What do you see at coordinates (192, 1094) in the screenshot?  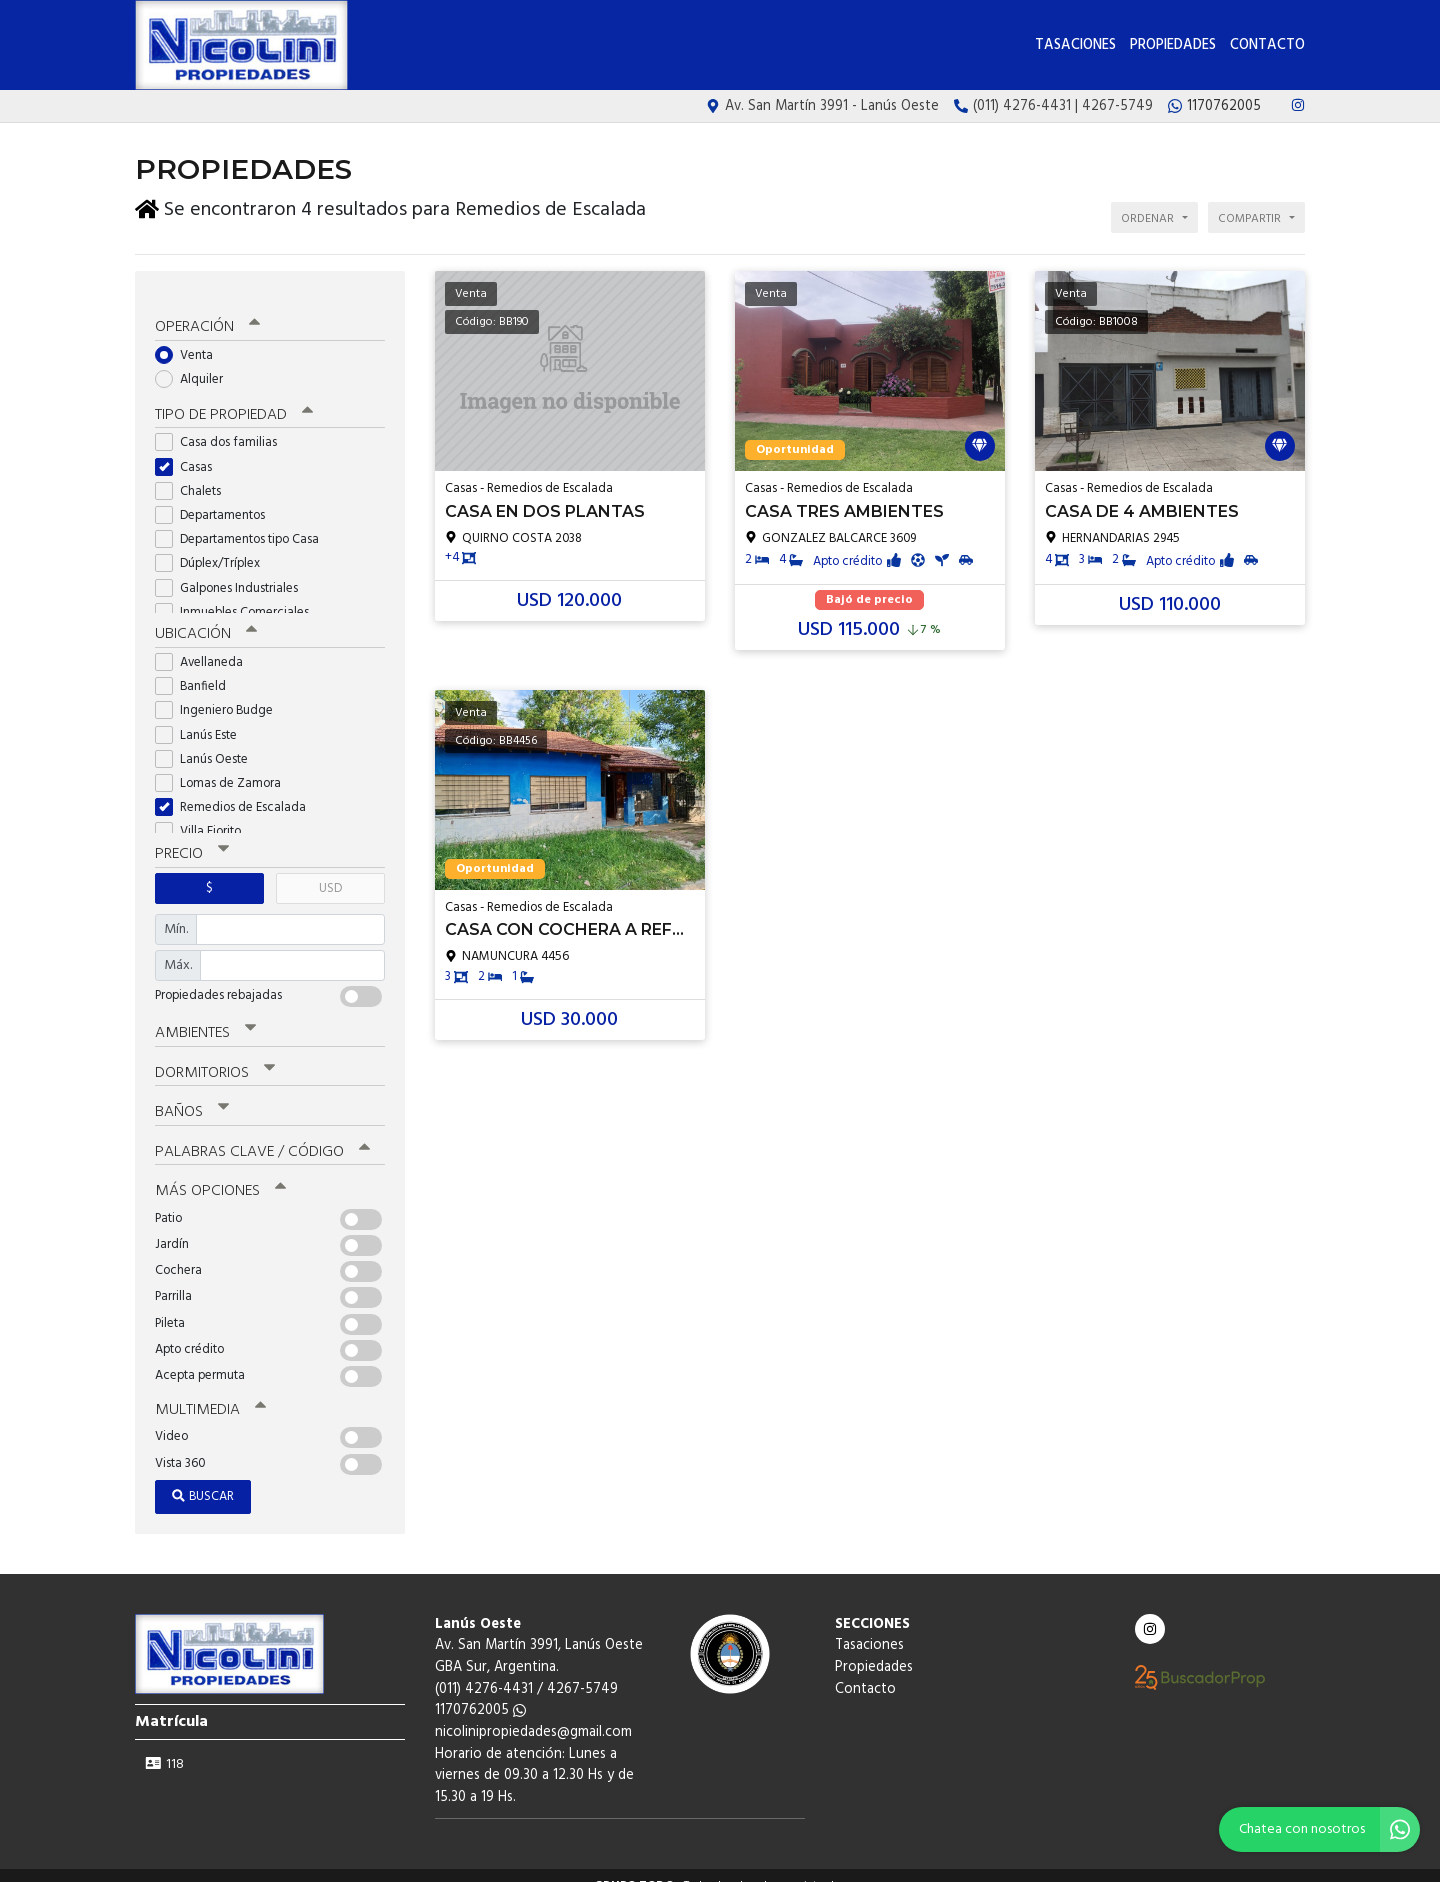 I see `Baños` at bounding box center [192, 1094].